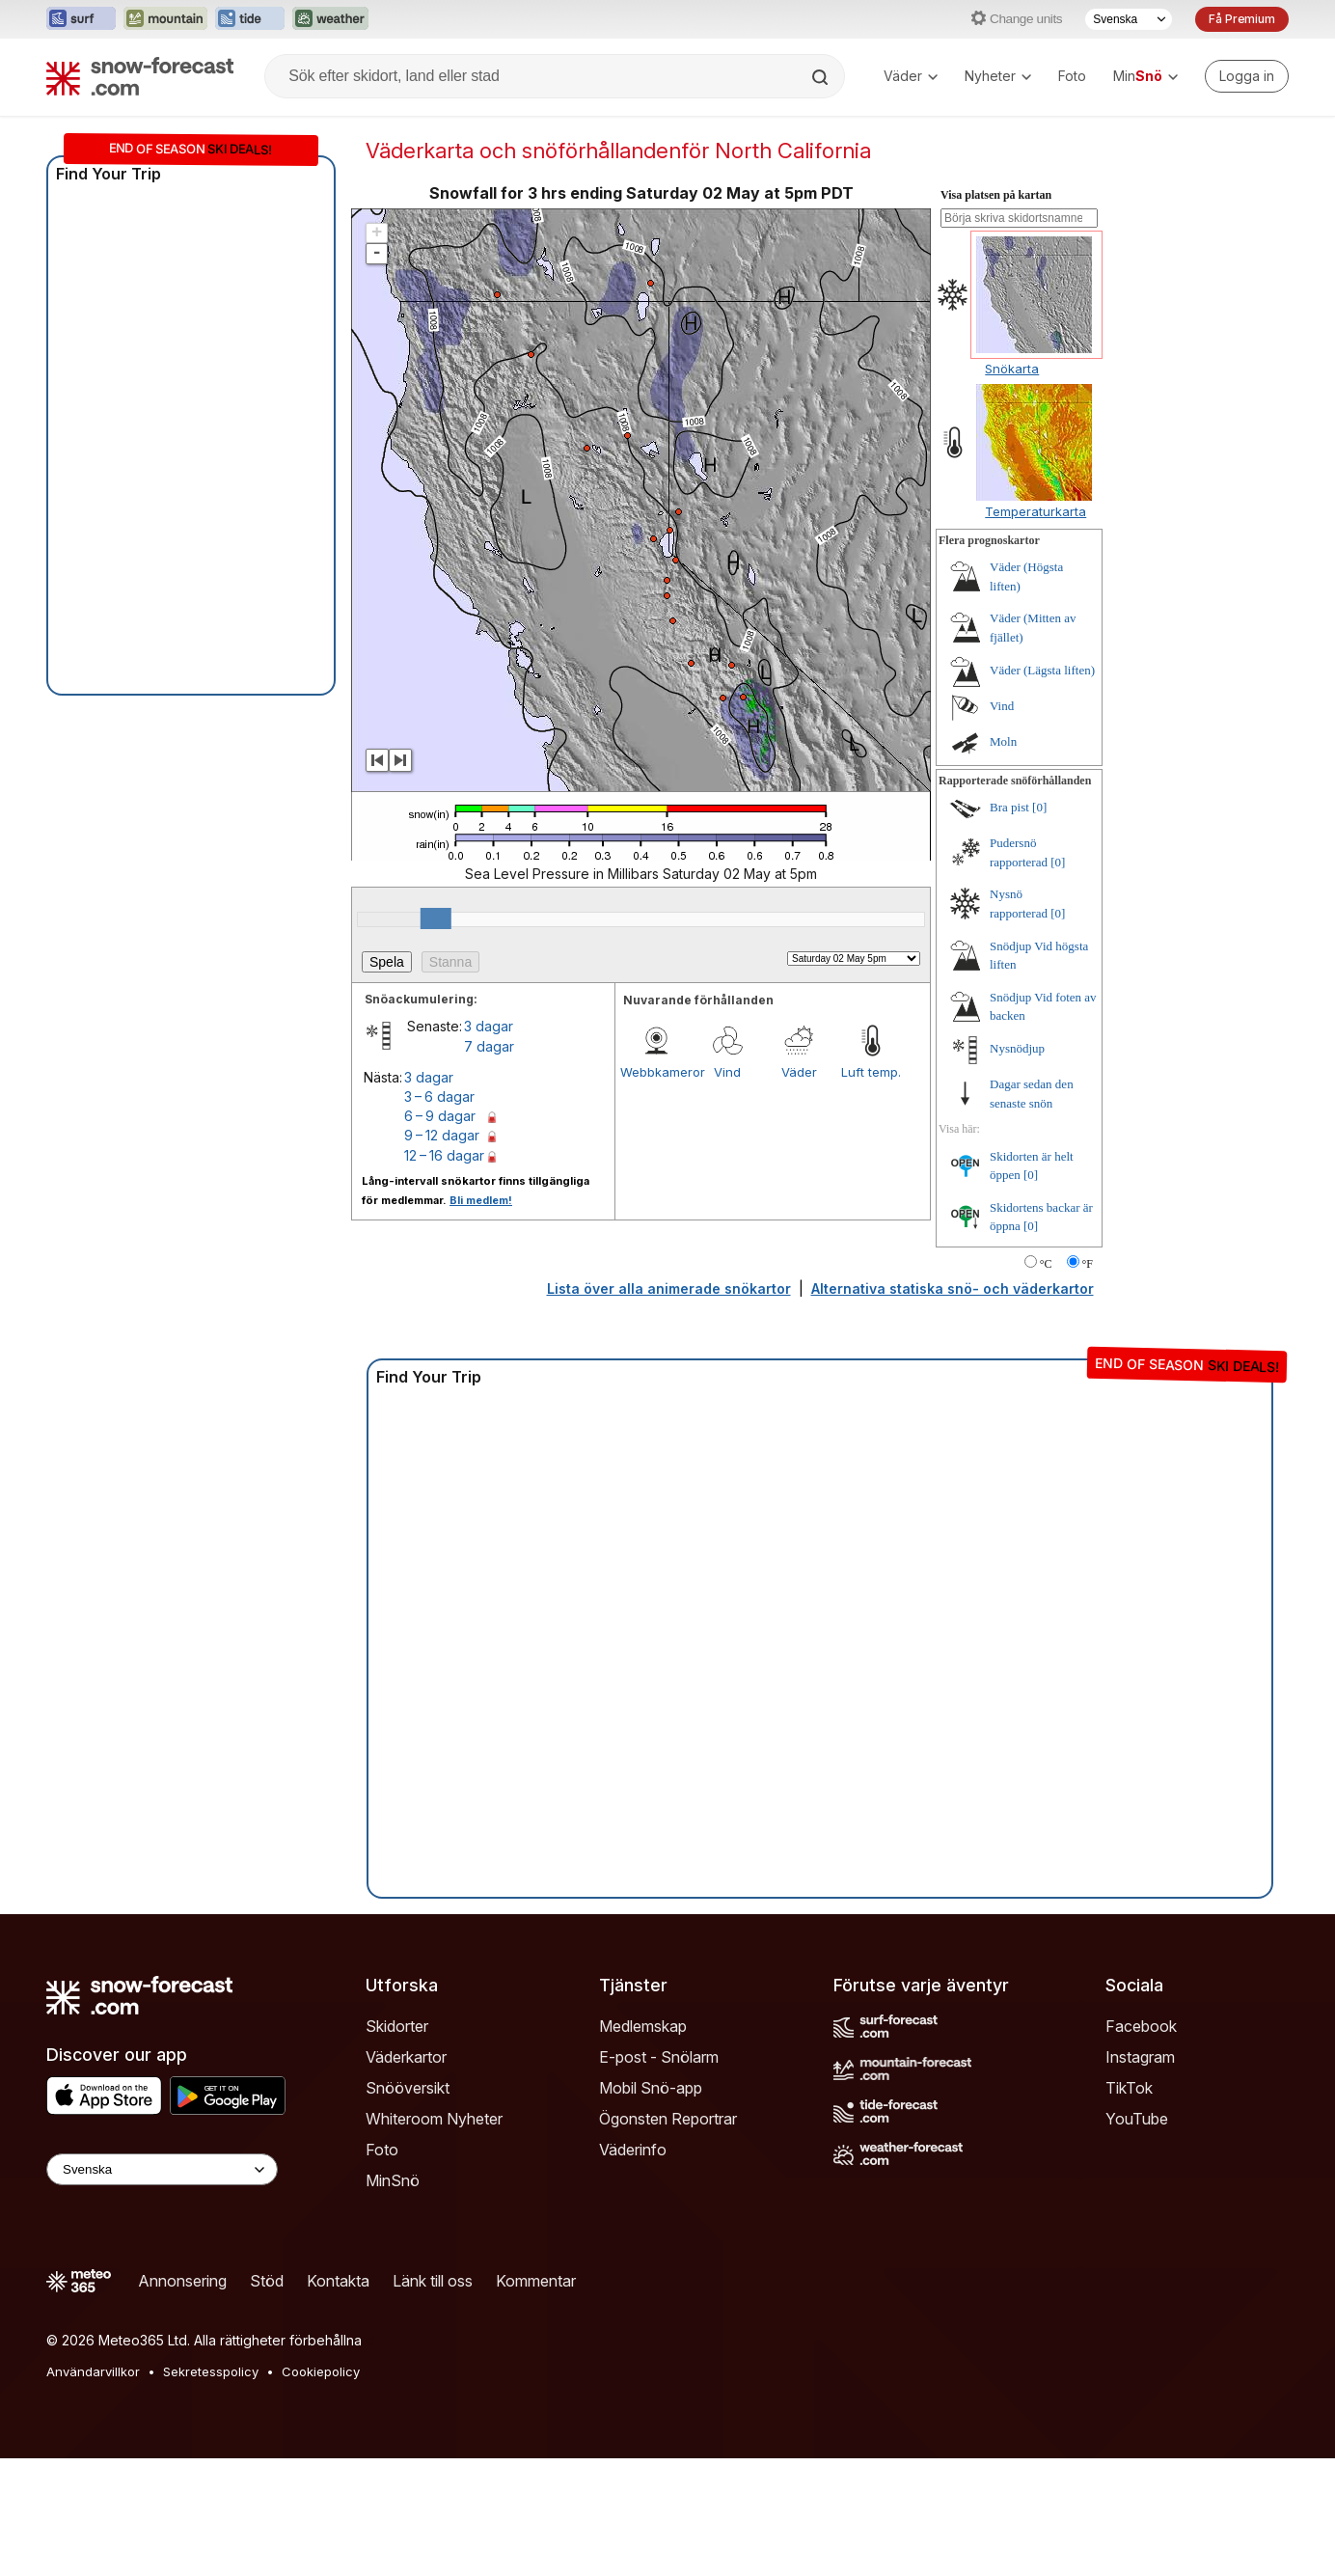 The image size is (1335, 2576). Describe the element at coordinates (338, 2280) in the screenshot. I see `Kontakta` at that location.